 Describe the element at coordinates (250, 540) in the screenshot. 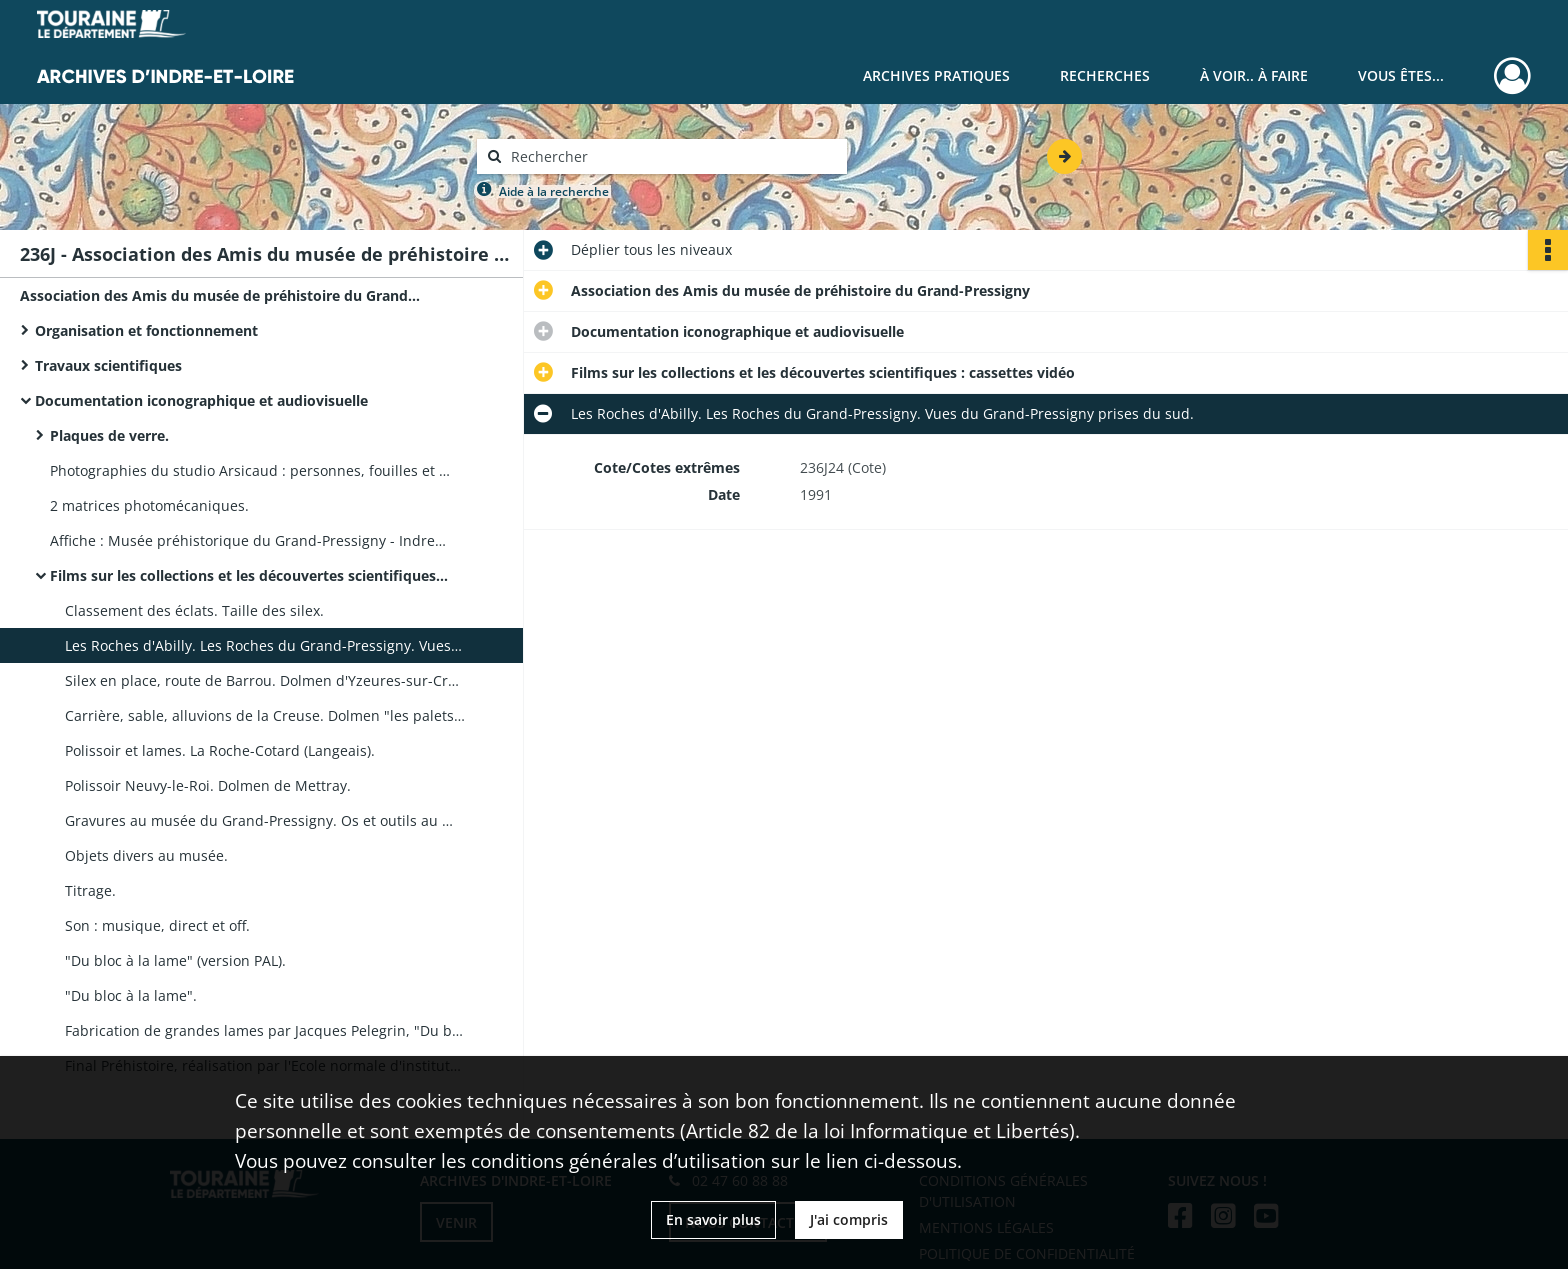

I see `Affiche : Musée préhistorique du Grand-Pressigny - Indre-et-Loire. E. Gaudet 1928, imprimerie Tourangelle.` at that location.